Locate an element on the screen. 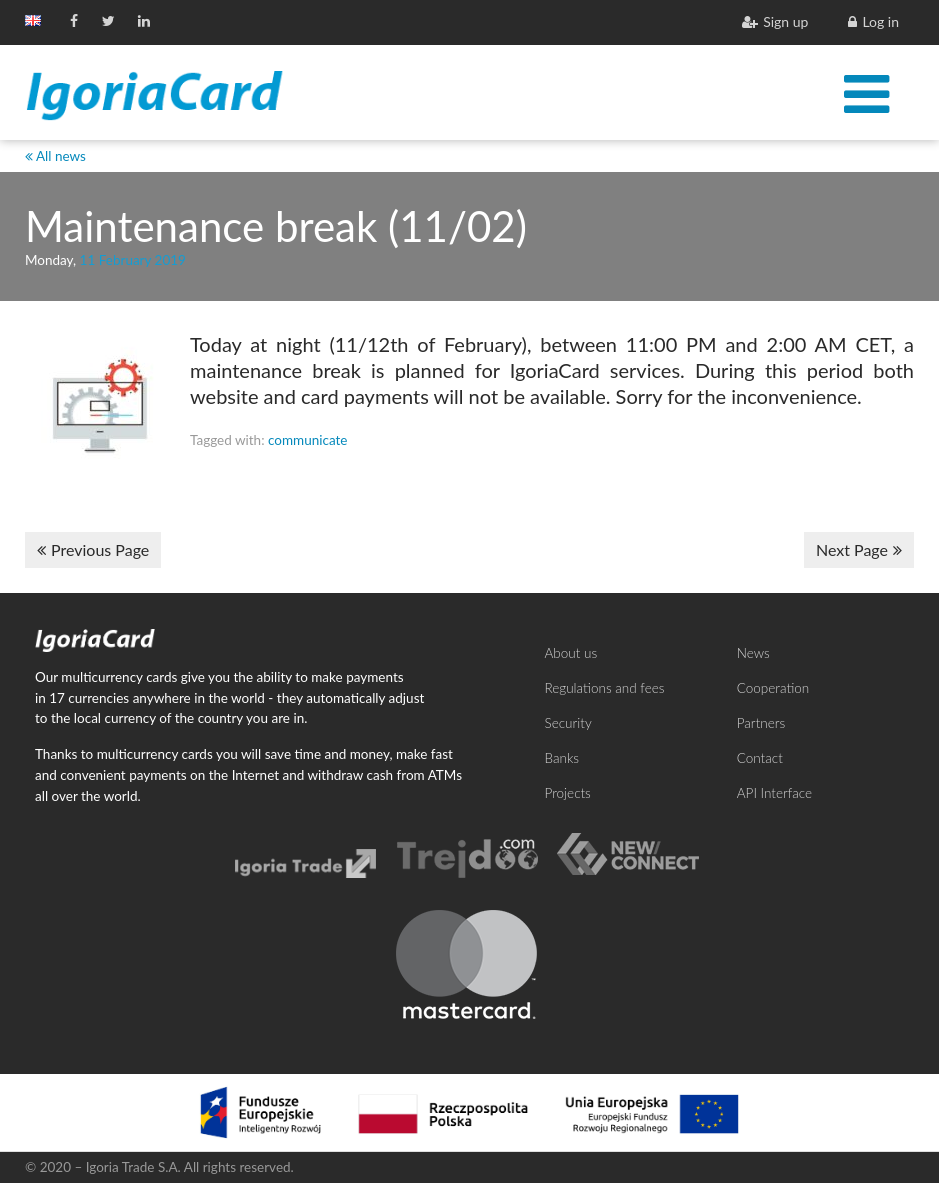  Previous Page is located at coordinates (93, 549).